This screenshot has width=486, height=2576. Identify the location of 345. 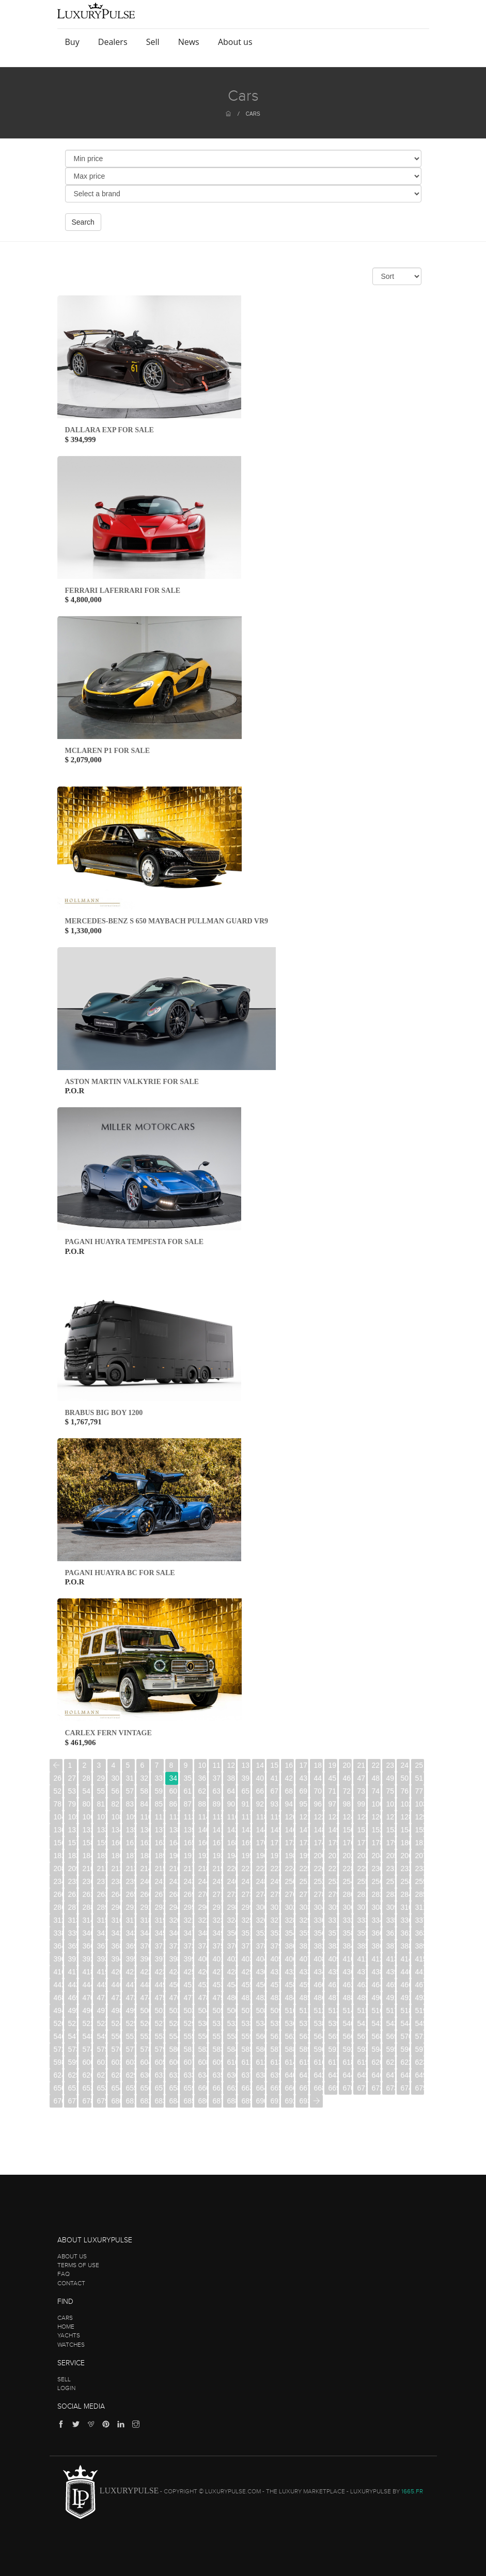
(159, 1933).